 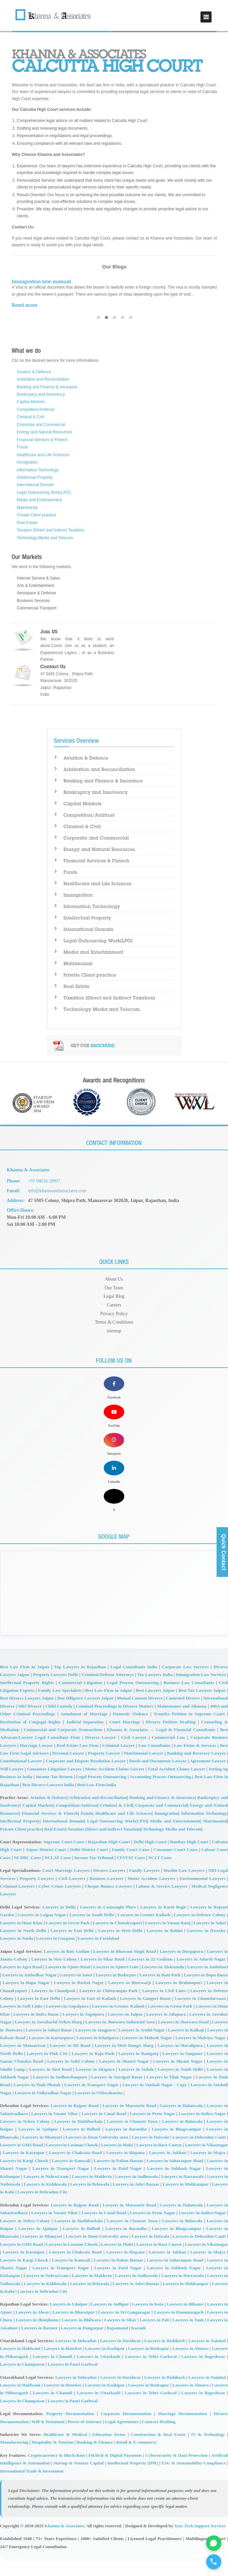 I want to click on Lawyers in Haridwar, so click(x=120, y=2357).